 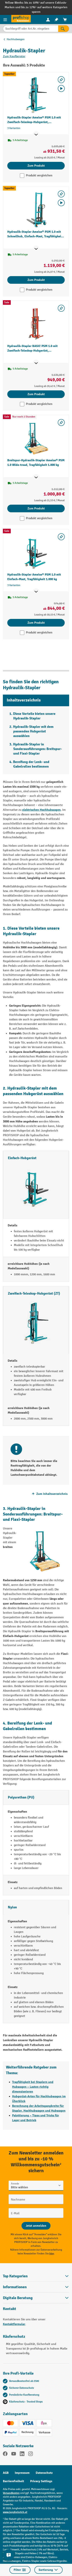 I want to click on [Video abspielen], so click(x=61, y=88).